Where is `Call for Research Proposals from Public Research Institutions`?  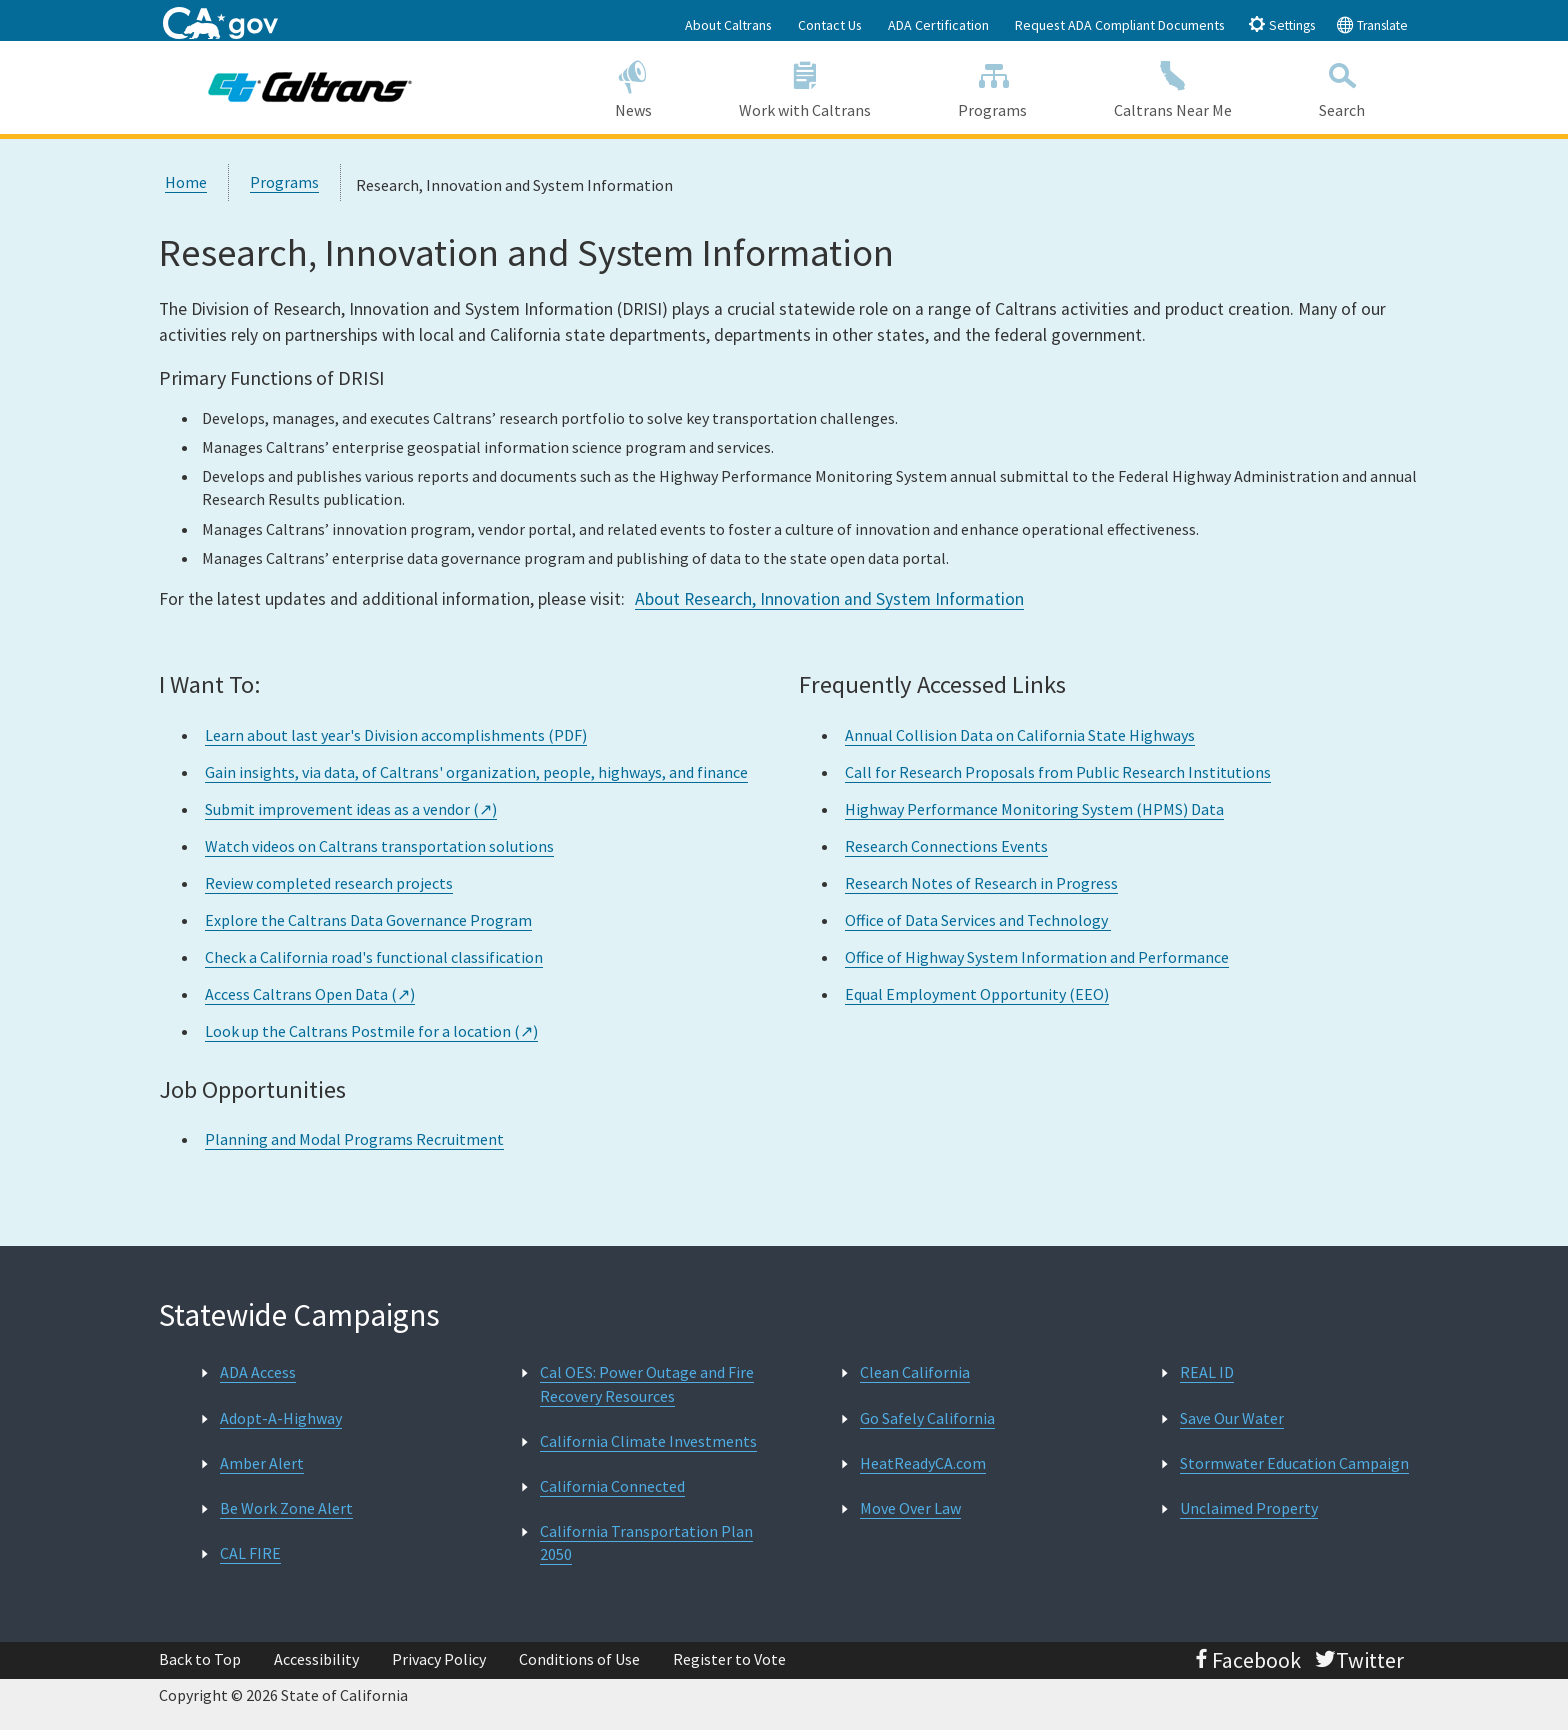
Call for Research Proposals from Public Research Institutions is located at coordinates (1058, 772).